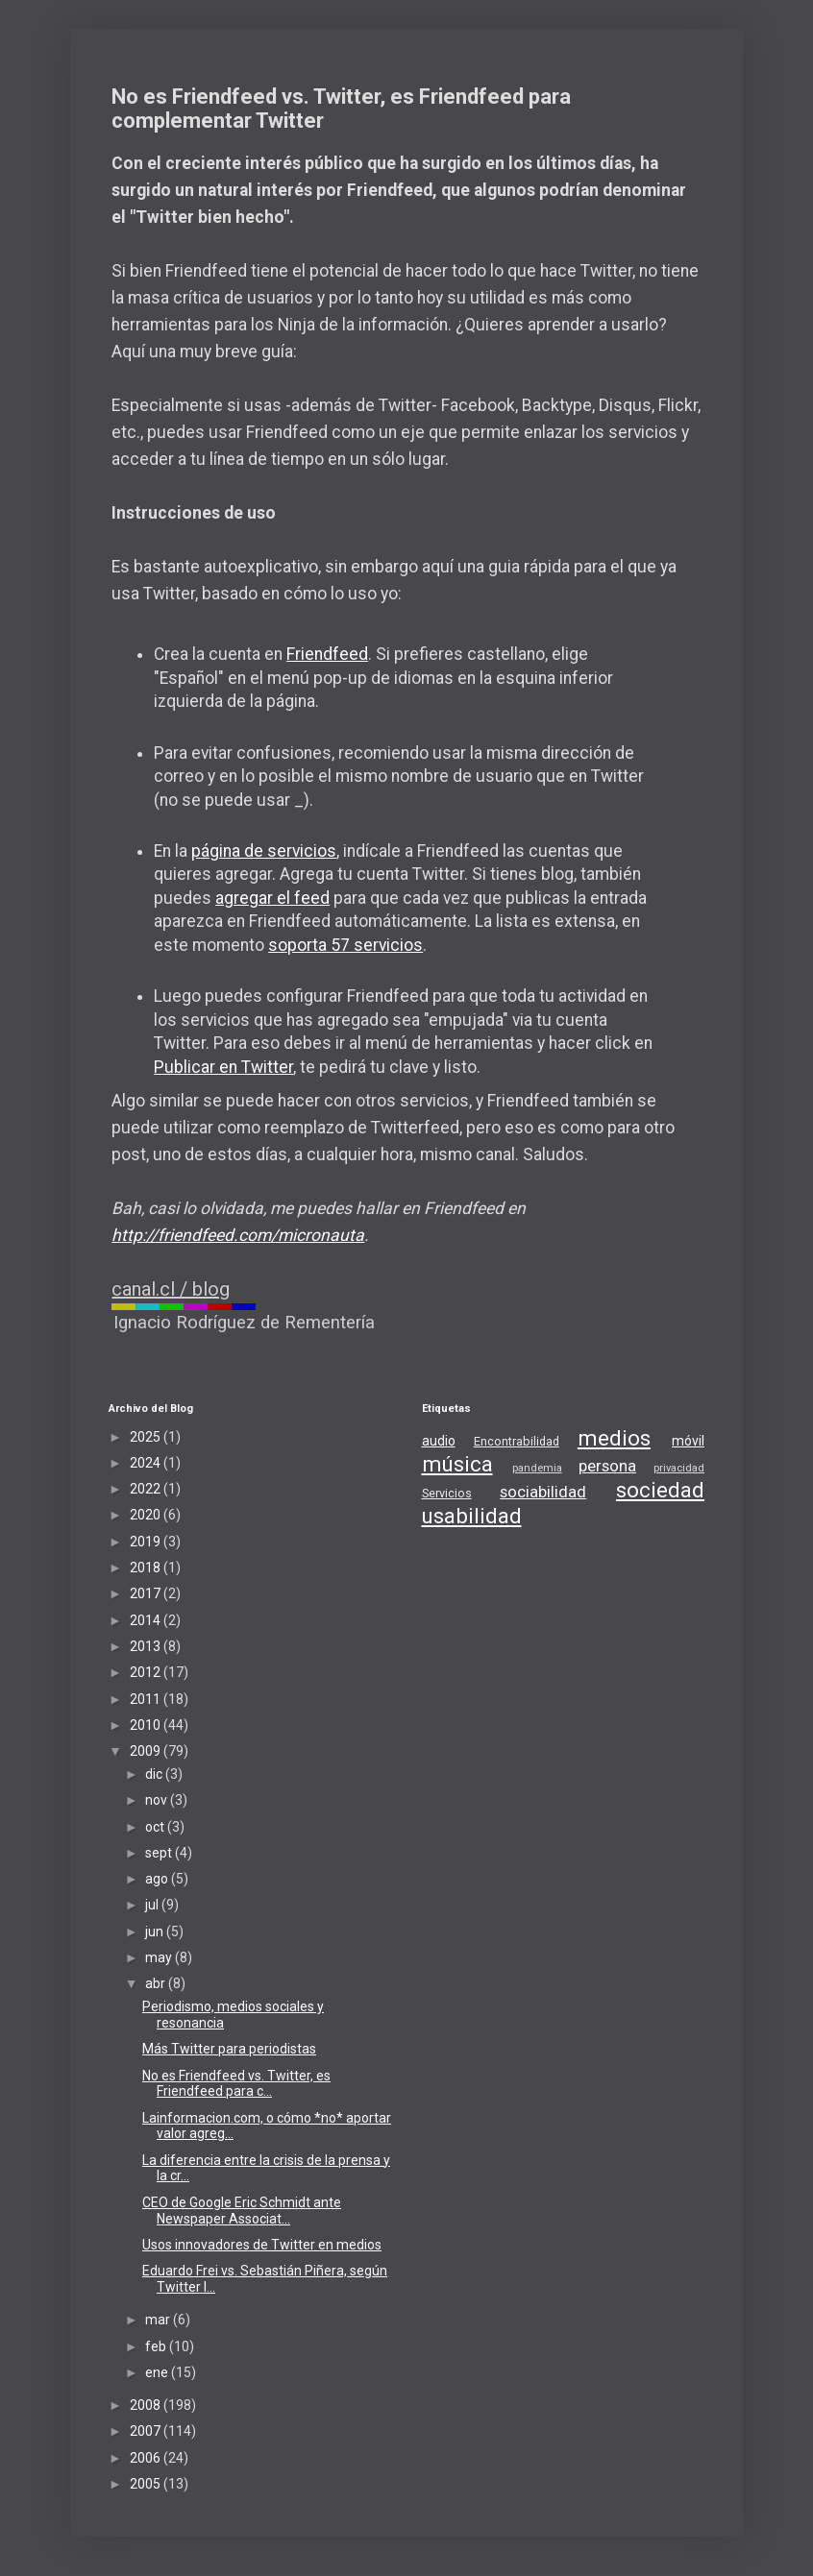 Image resolution: width=813 pixels, height=2576 pixels. I want to click on móvil, so click(688, 1440).